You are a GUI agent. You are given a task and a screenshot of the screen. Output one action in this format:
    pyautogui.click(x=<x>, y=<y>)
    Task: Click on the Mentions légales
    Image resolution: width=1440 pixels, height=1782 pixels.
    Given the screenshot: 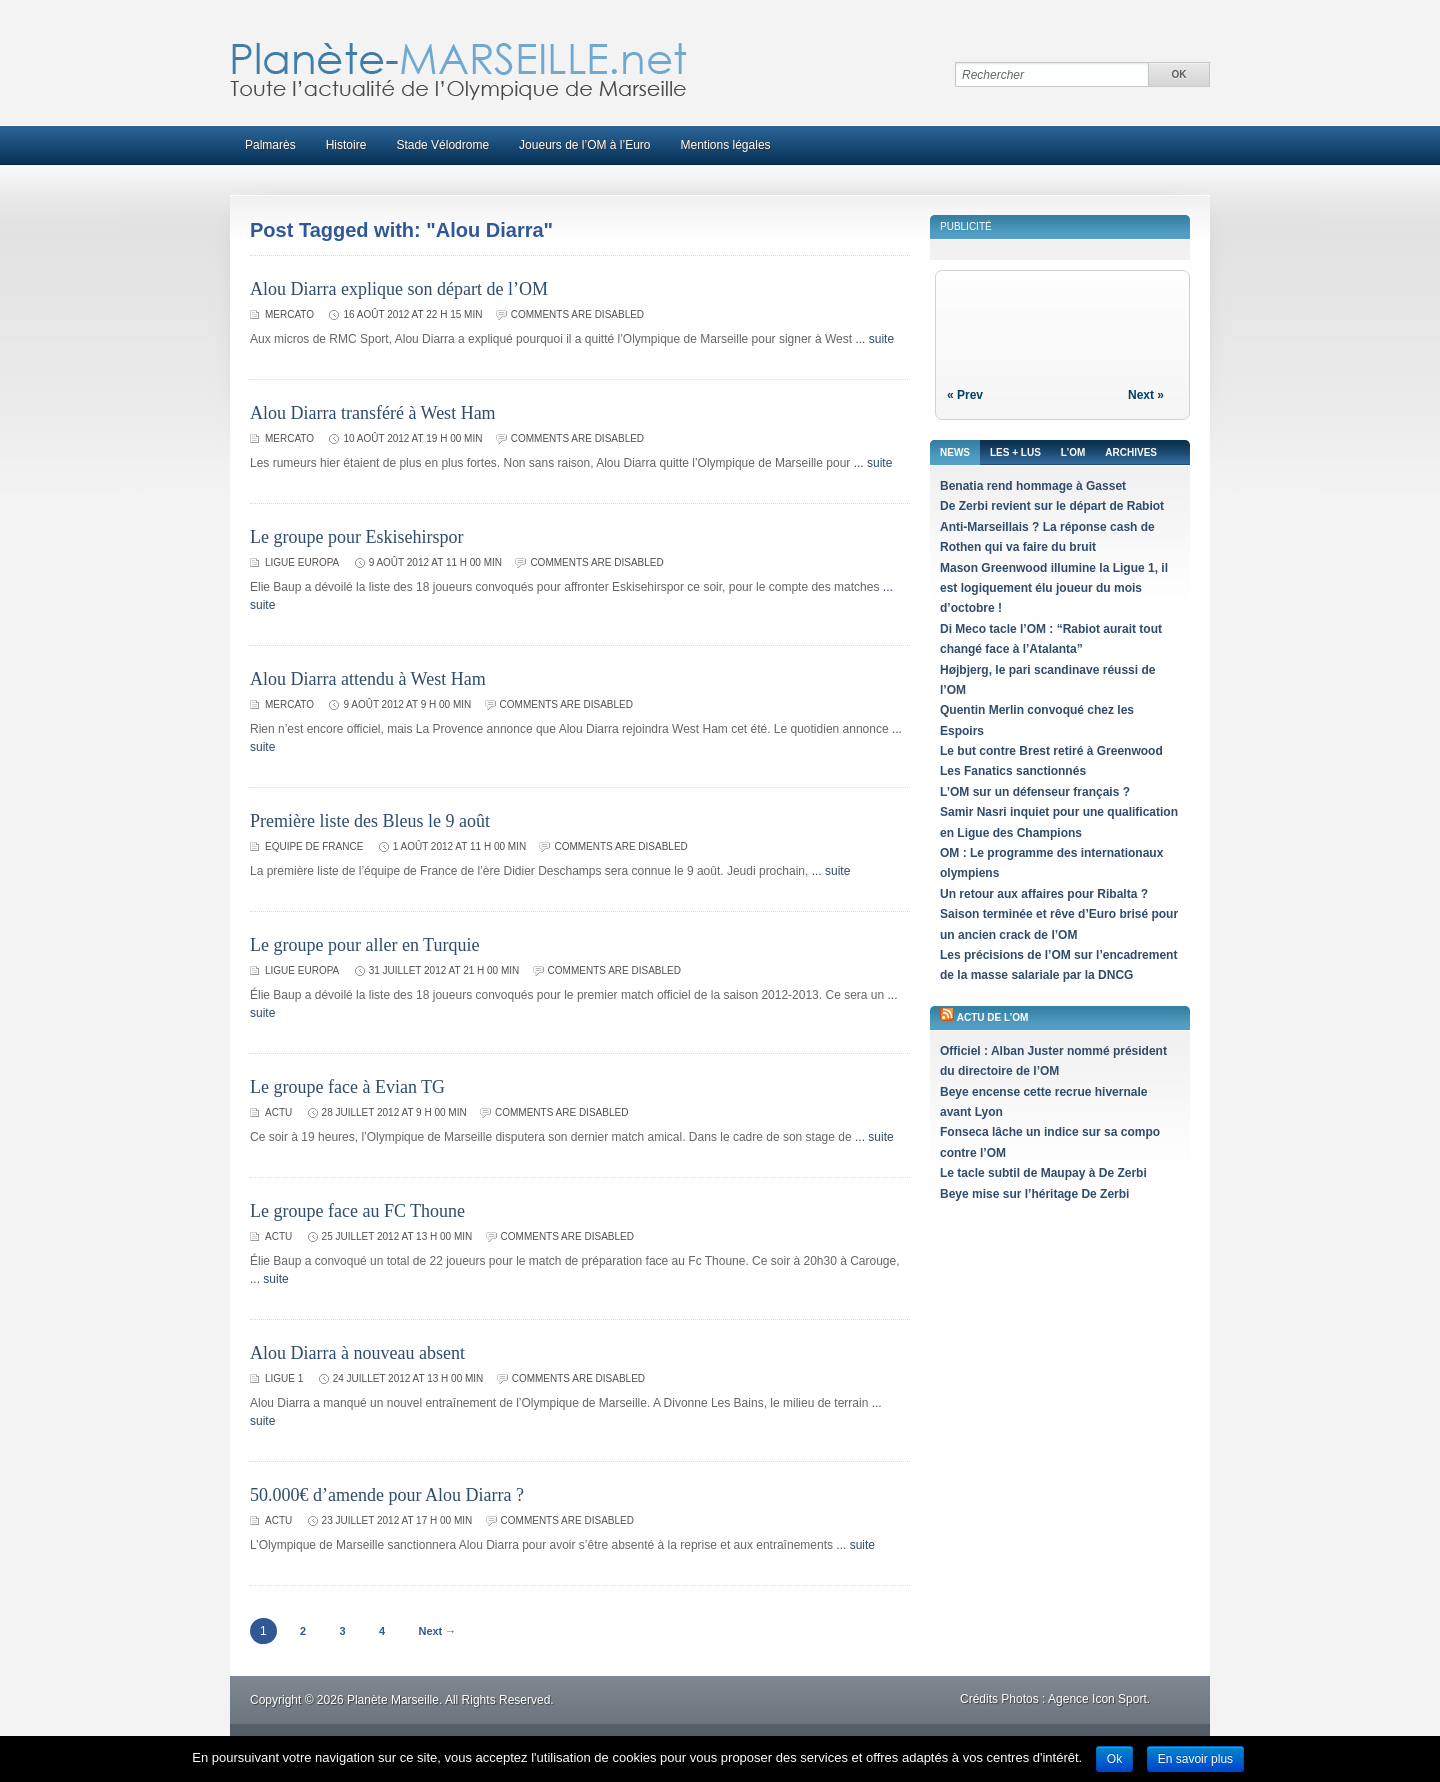 What is the action you would take?
    pyautogui.click(x=726, y=145)
    